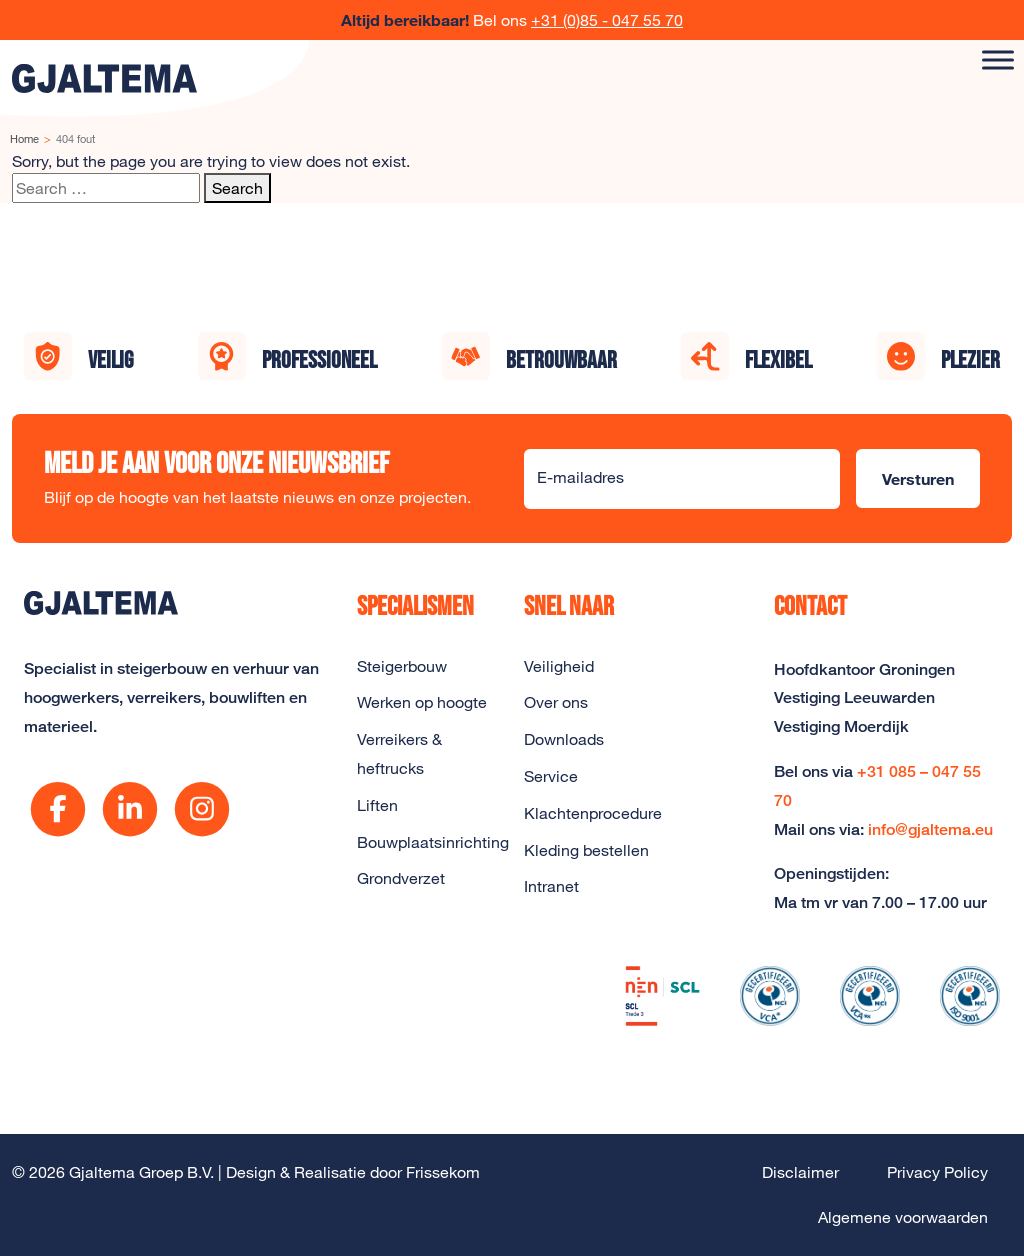 The image size is (1024, 1256). Describe the element at coordinates (559, 666) in the screenshot. I see `Veiligheid` at that location.